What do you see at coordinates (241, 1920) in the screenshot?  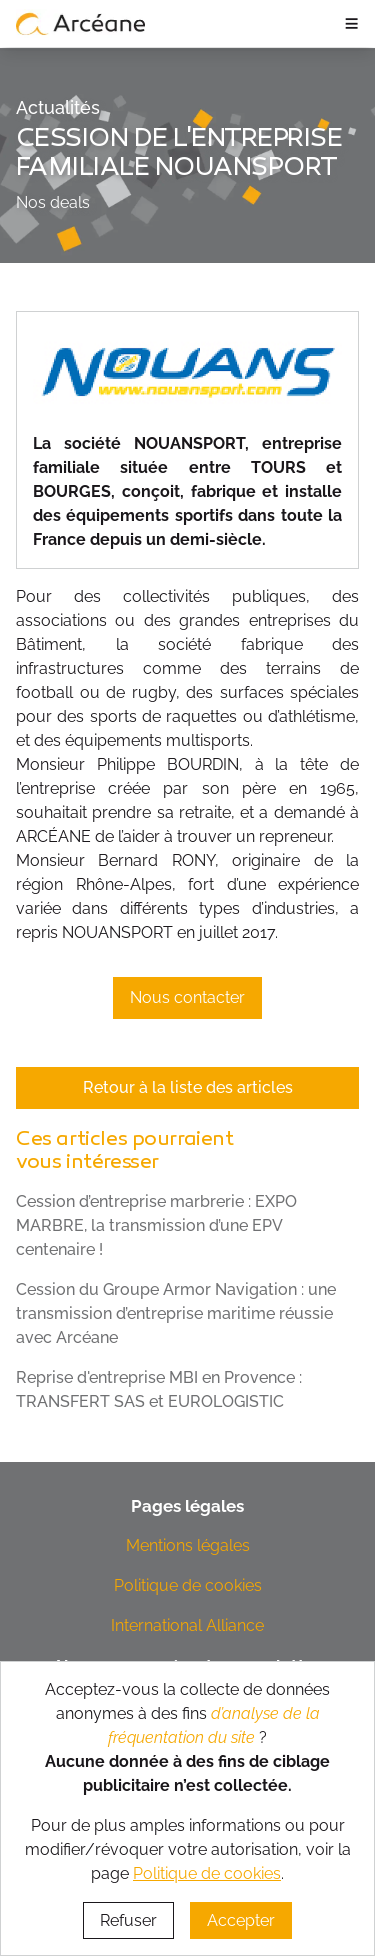 I see `Accepter` at bounding box center [241, 1920].